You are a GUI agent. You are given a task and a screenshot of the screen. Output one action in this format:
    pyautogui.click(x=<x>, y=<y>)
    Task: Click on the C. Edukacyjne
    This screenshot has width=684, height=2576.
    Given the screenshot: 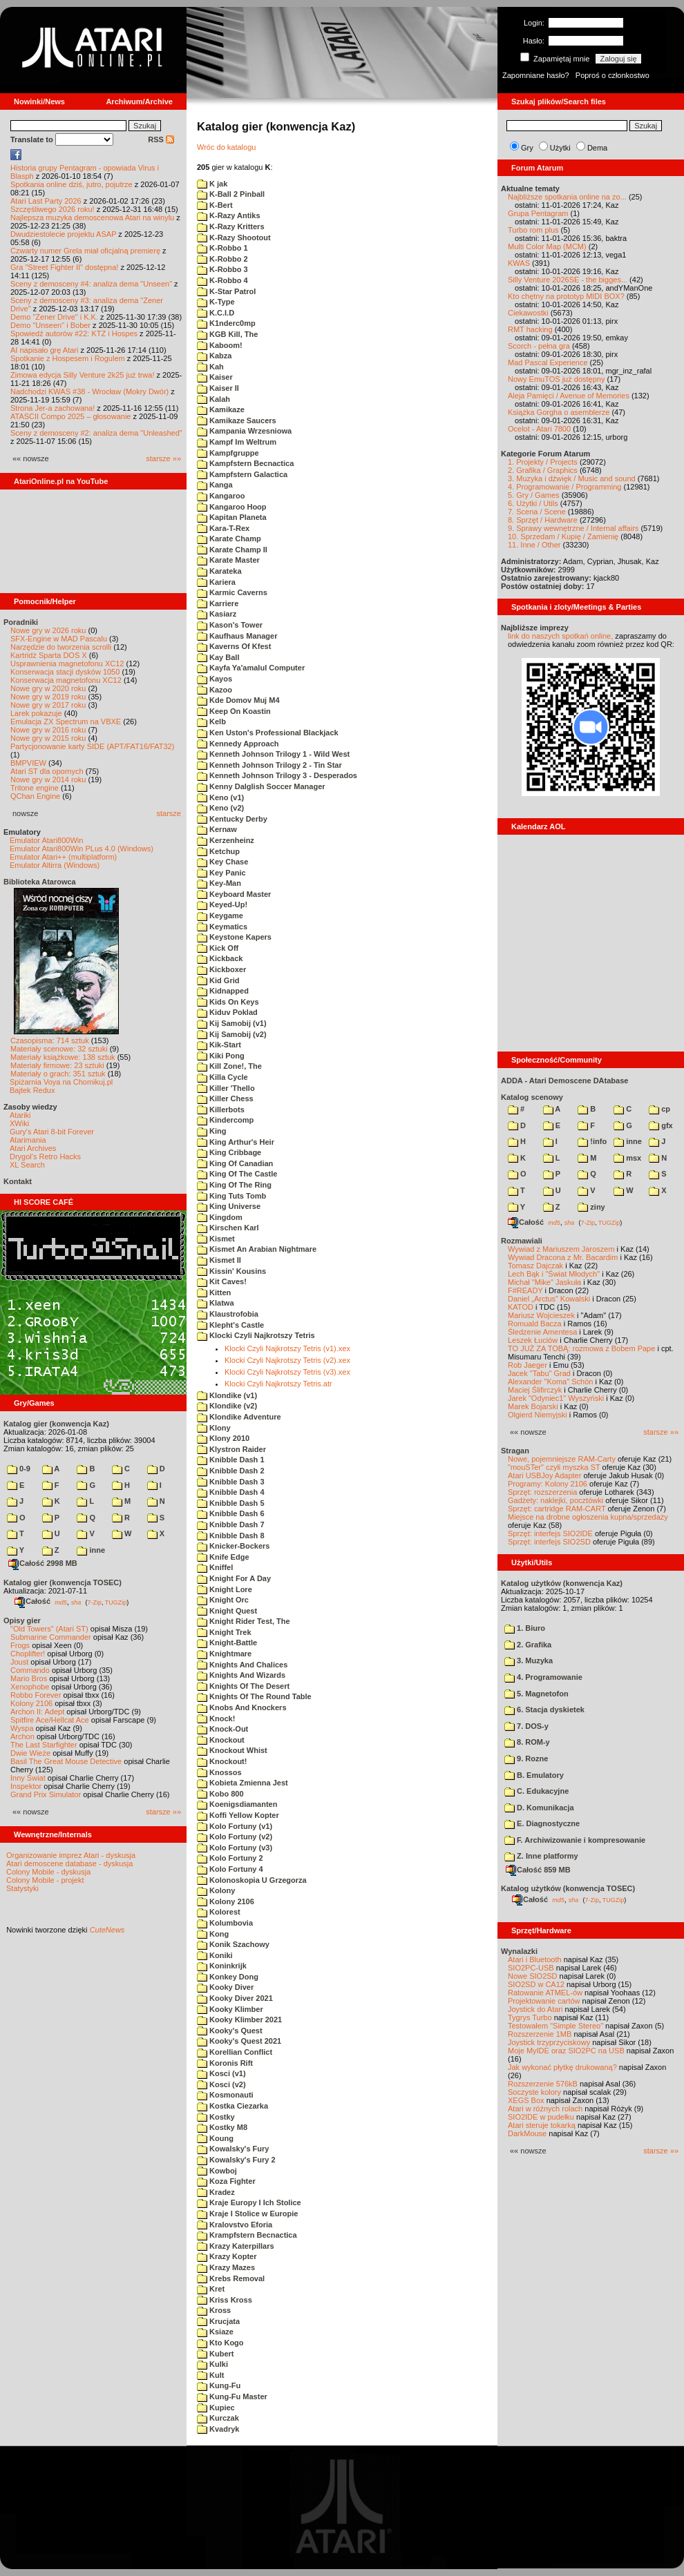 What is the action you would take?
    pyautogui.click(x=536, y=1791)
    